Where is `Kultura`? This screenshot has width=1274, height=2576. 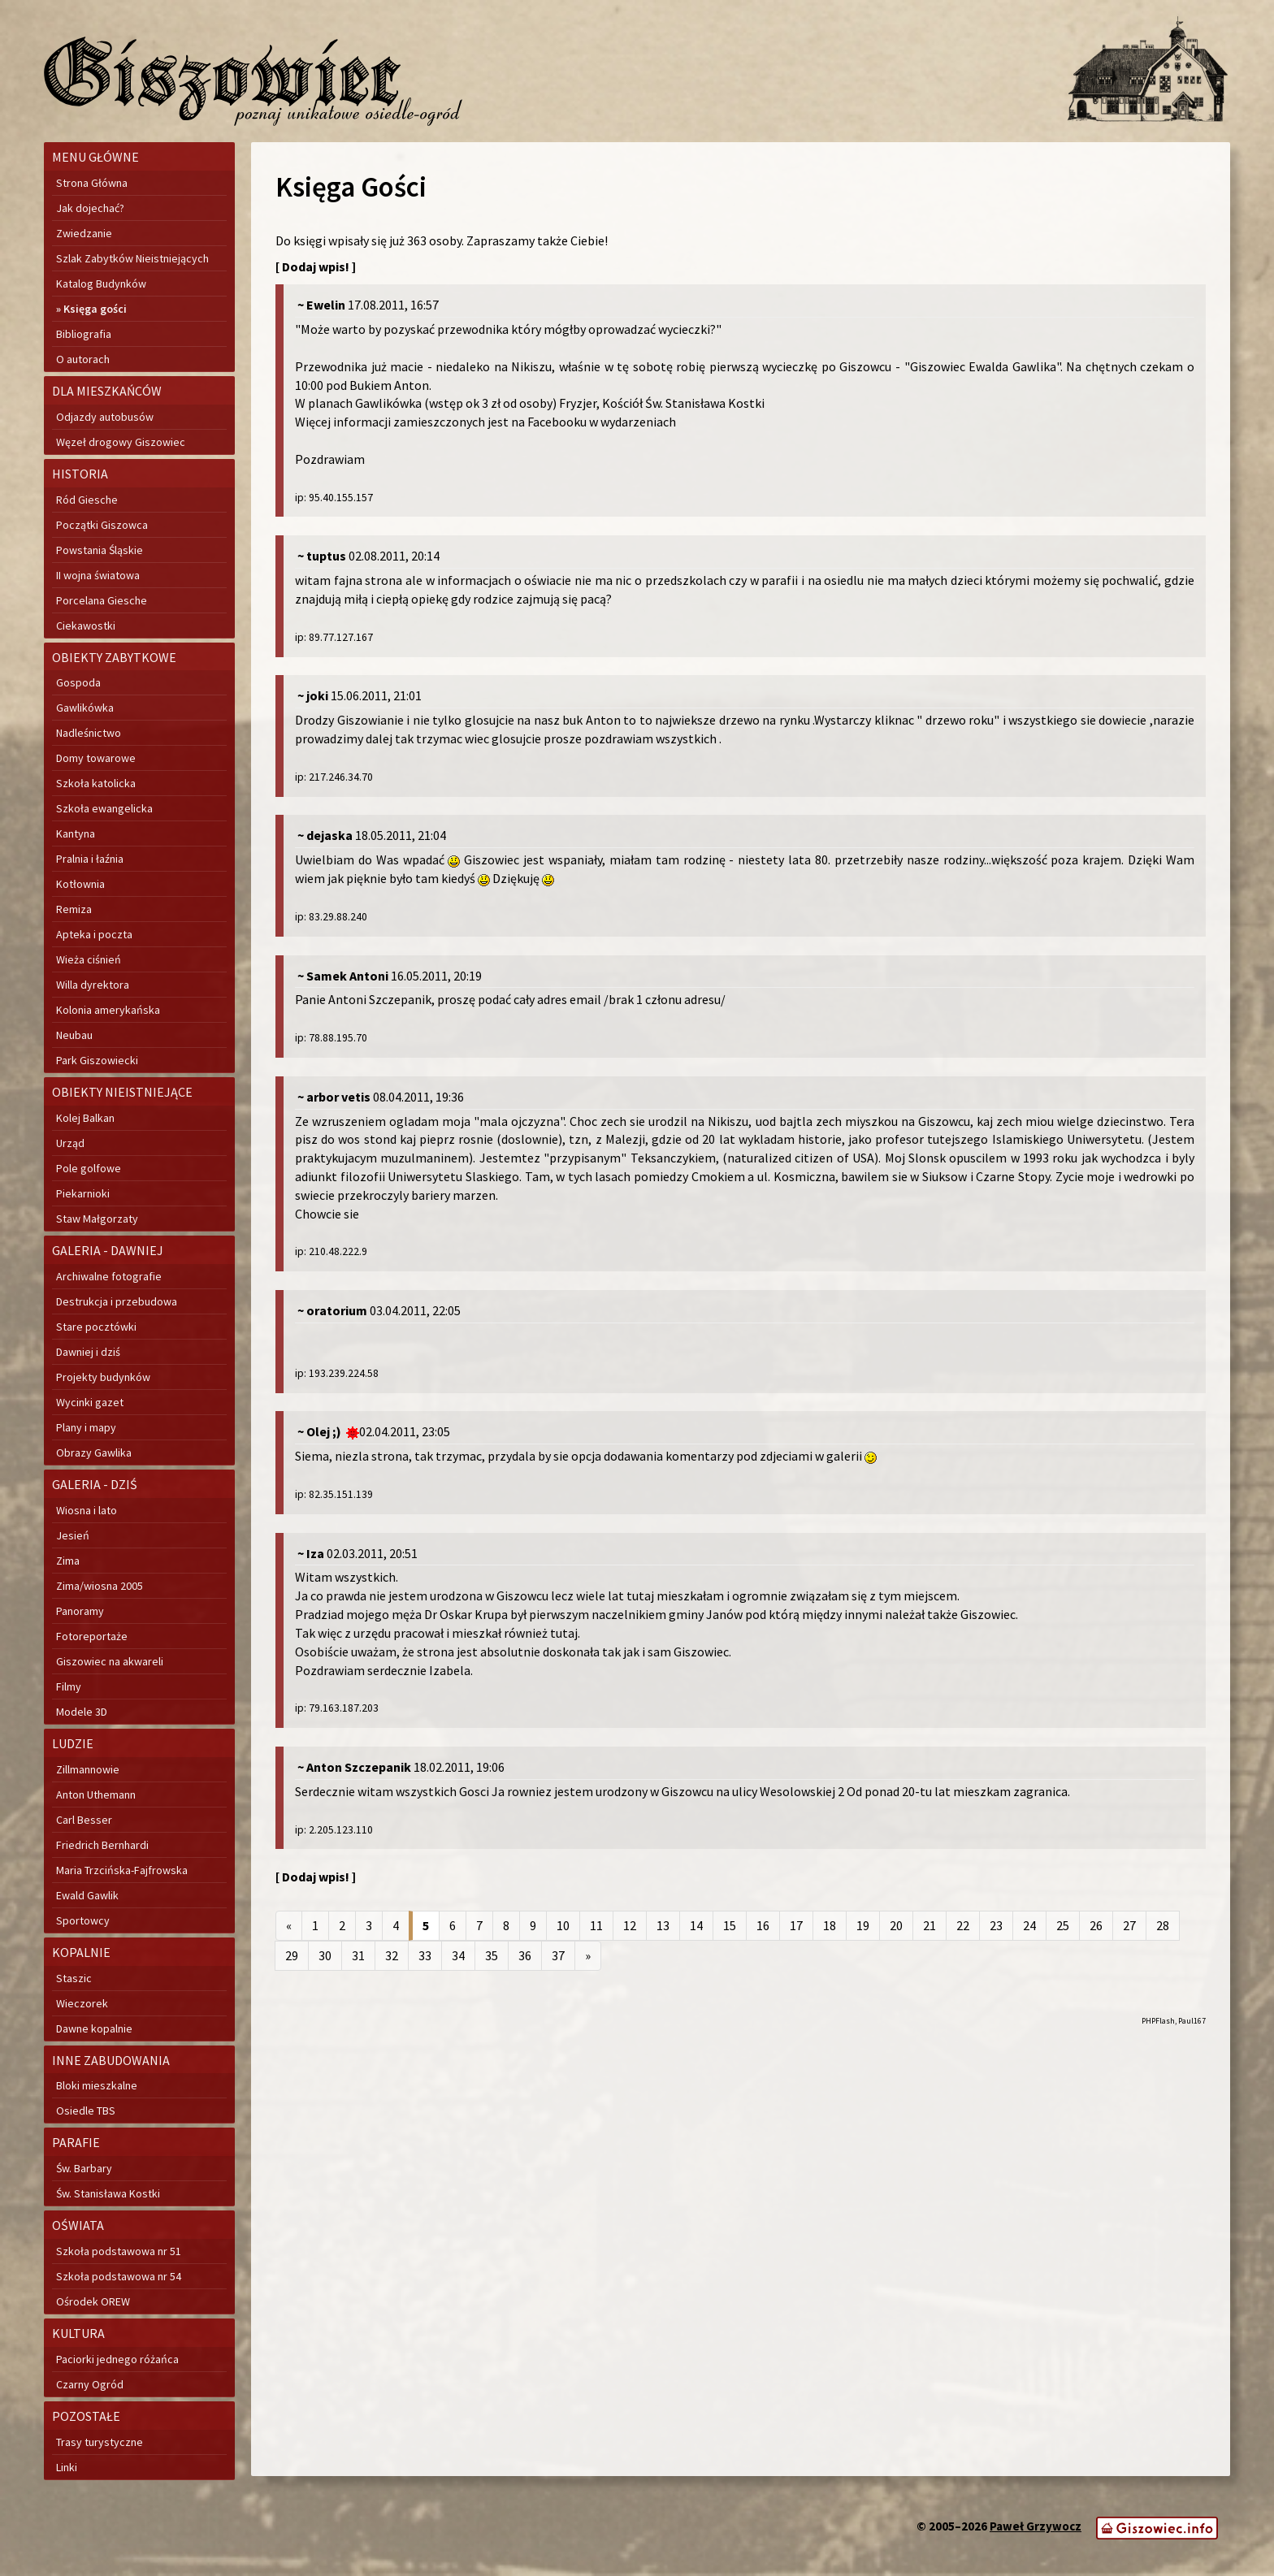
Kultura is located at coordinates (78, 2333).